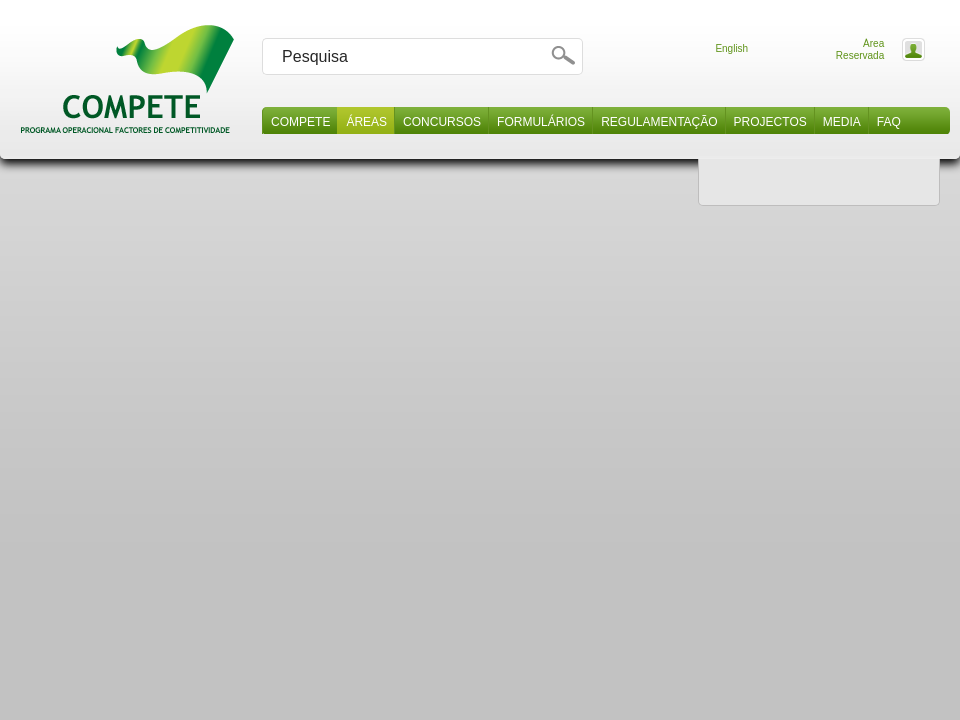 This screenshot has height=720, width=960. Describe the element at coordinates (541, 122) in the screenshot. I see `Formulários` at that location.